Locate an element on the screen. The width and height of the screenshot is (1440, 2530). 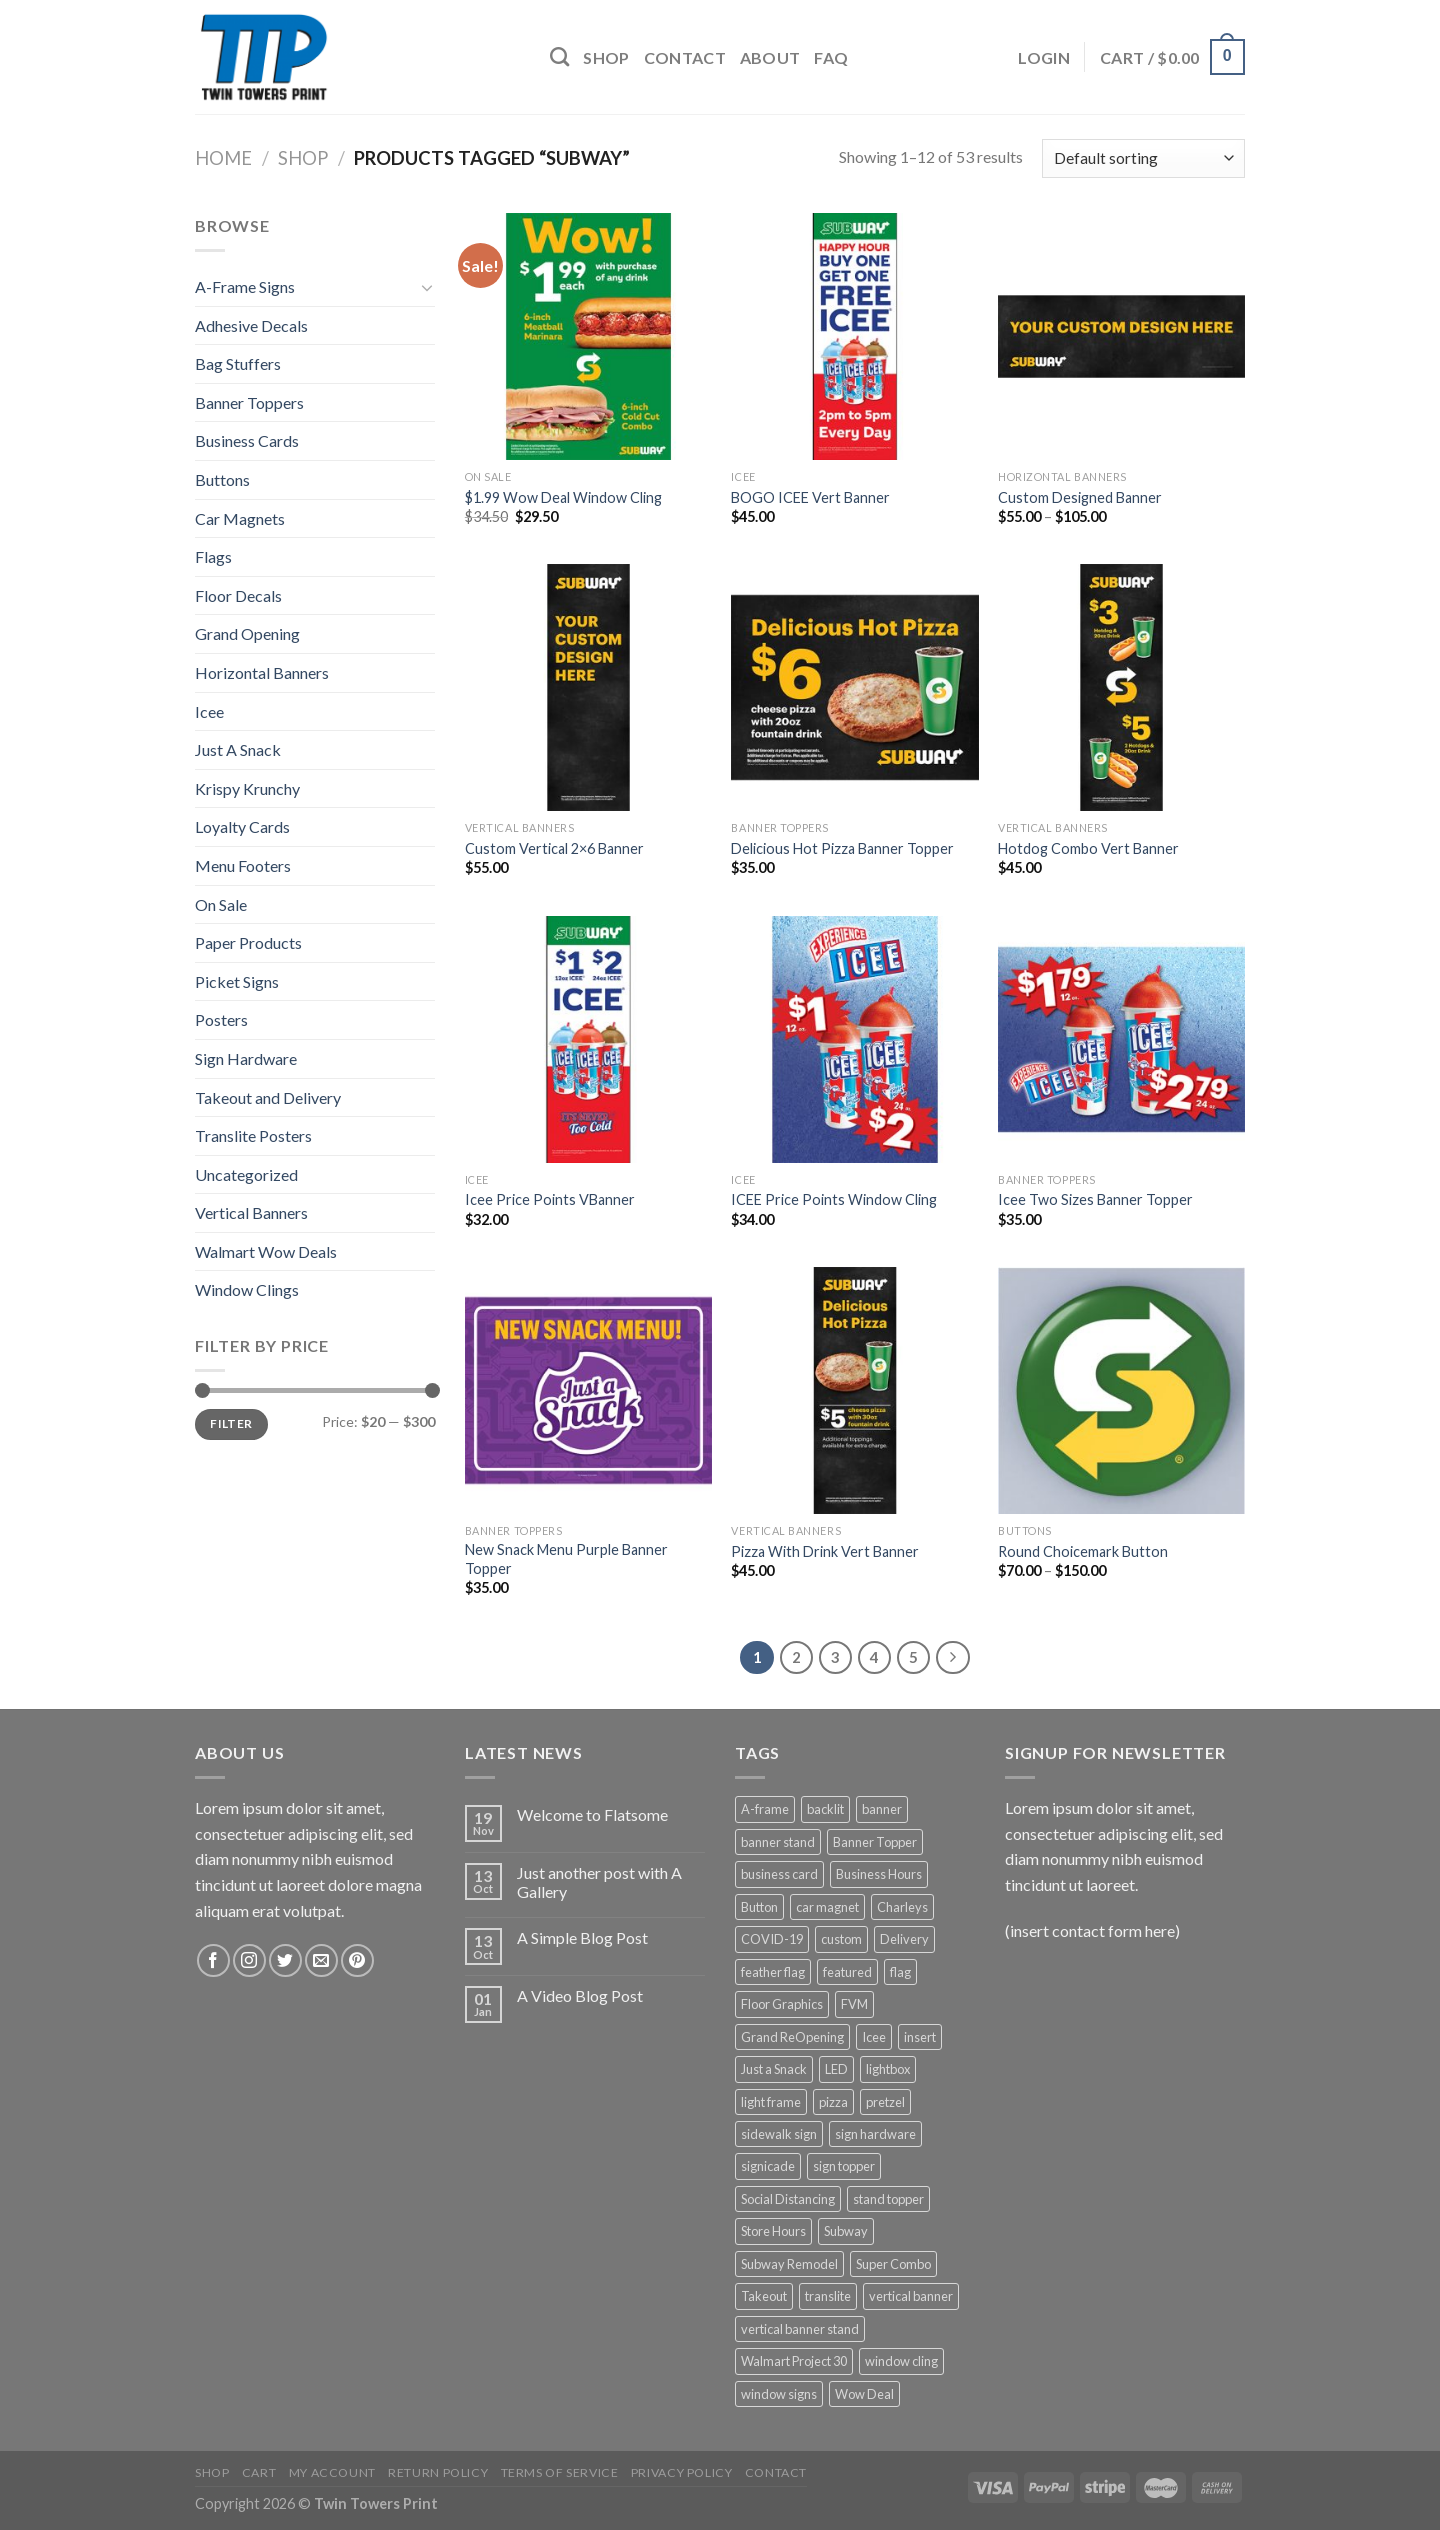
Flags is located at coordinates (213, 556).